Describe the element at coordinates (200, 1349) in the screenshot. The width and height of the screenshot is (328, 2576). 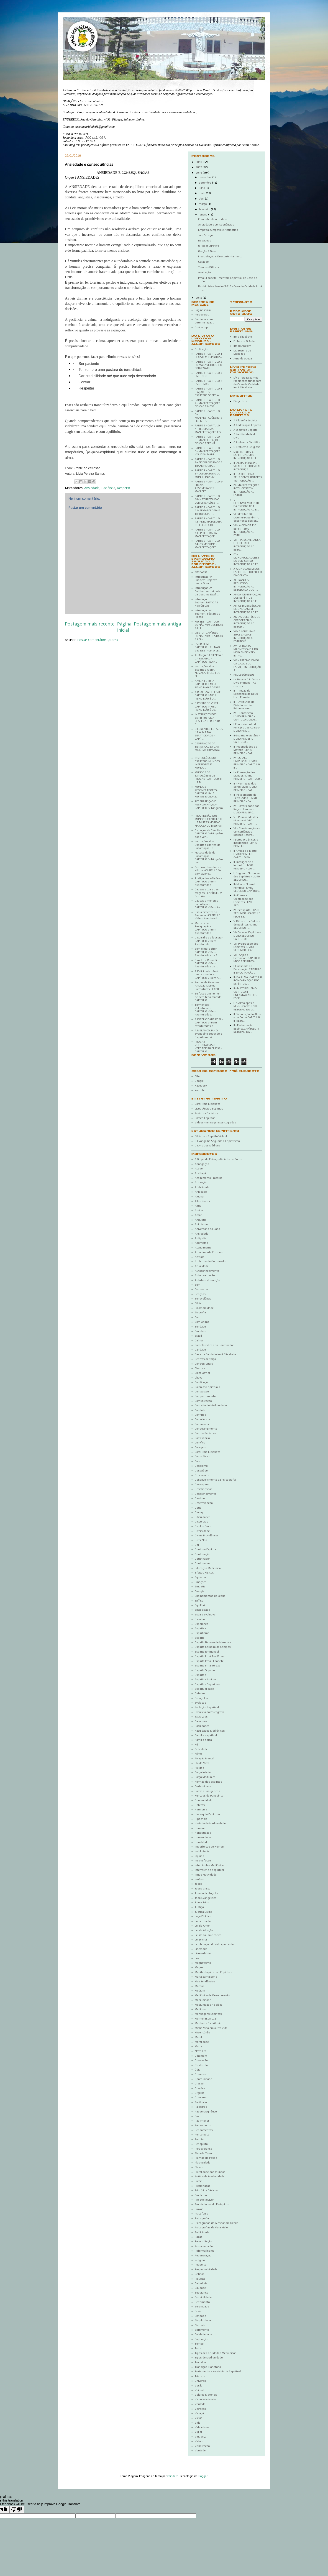
I see `Caridade` at that location.